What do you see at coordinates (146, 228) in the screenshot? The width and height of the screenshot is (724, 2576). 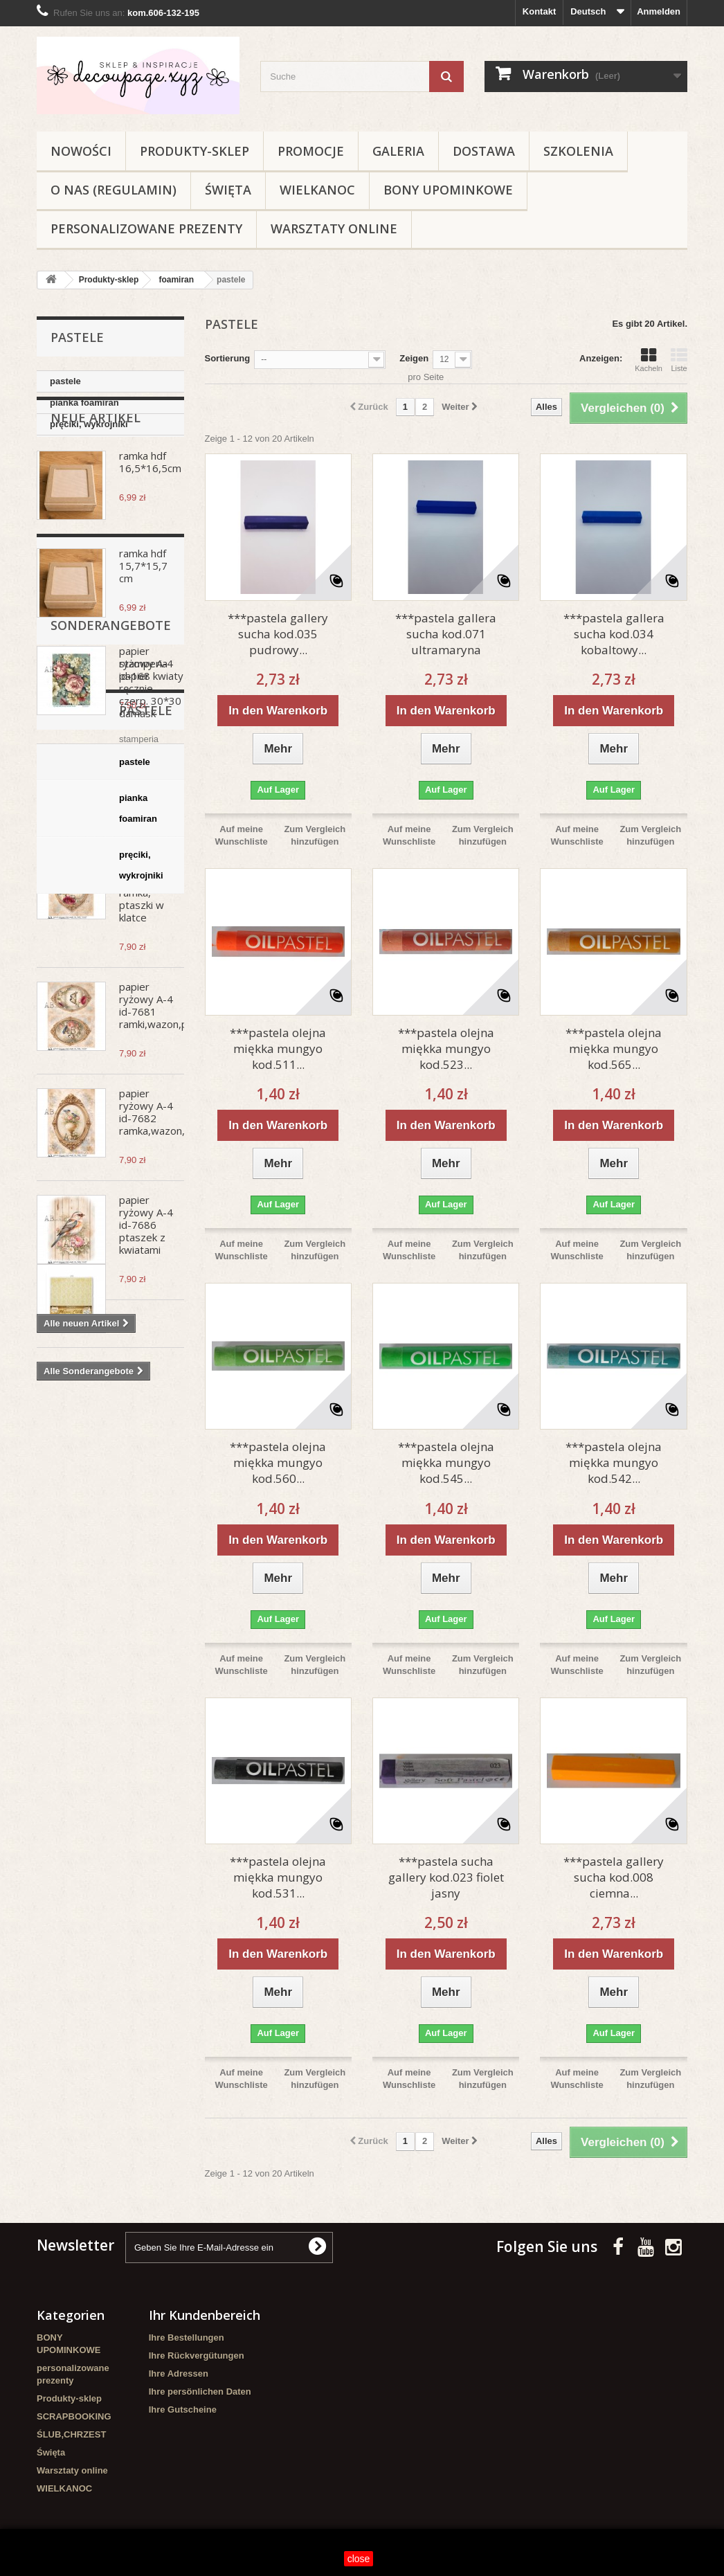 I see `personalizowane prezenty` at bounding box center [146, 228].